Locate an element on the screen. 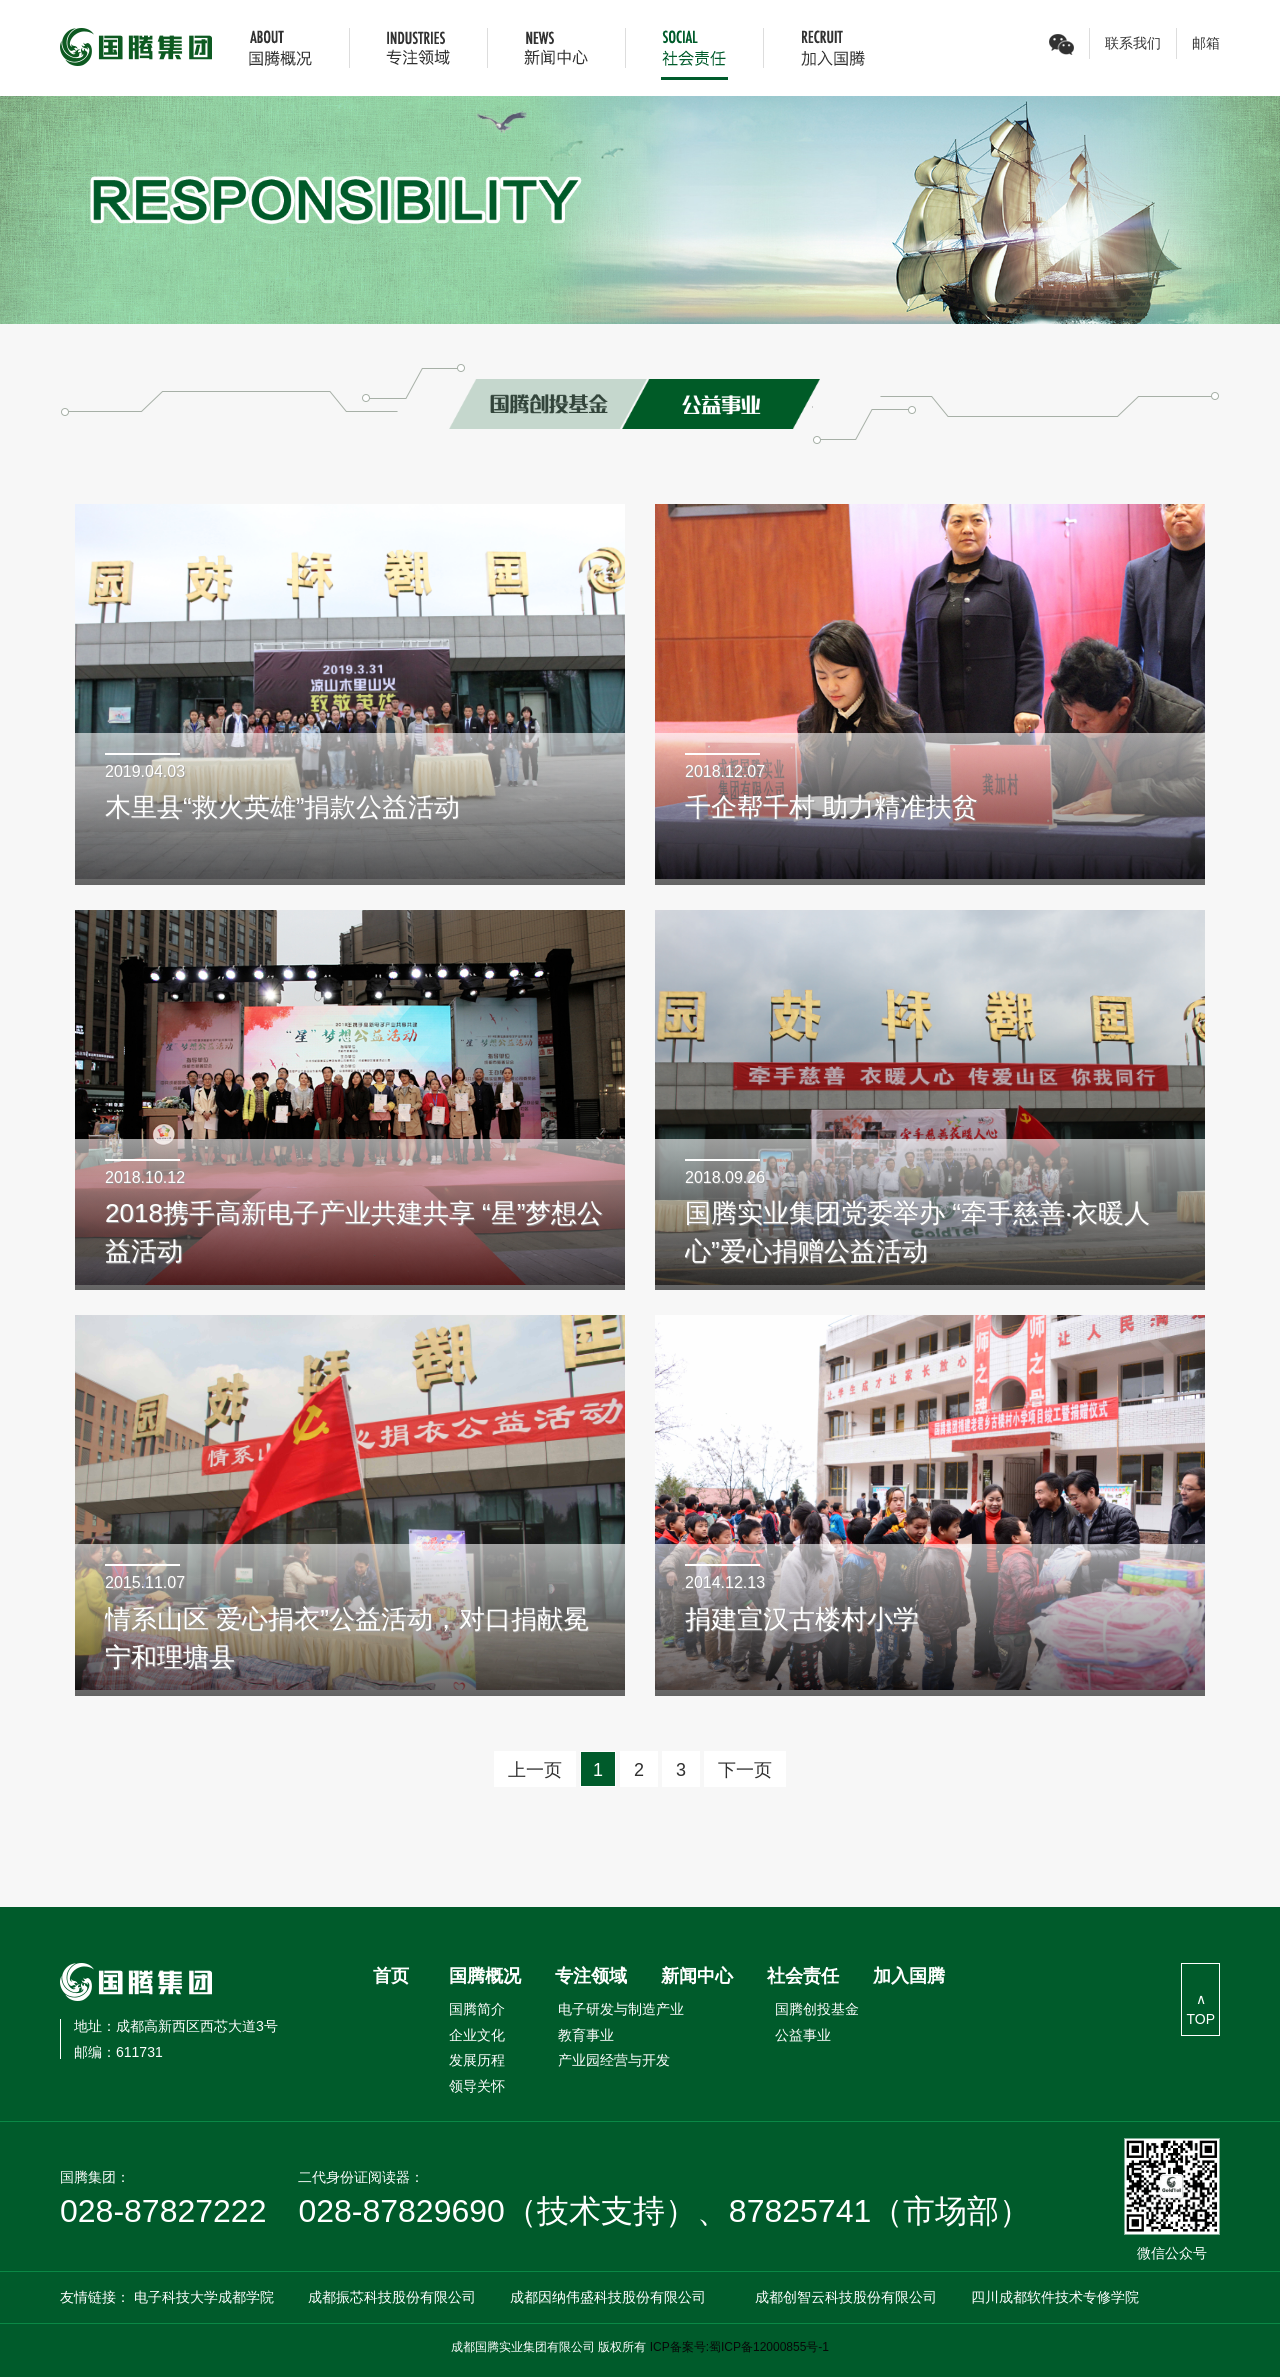  联系我们 is located at coordinates (1133, 43).